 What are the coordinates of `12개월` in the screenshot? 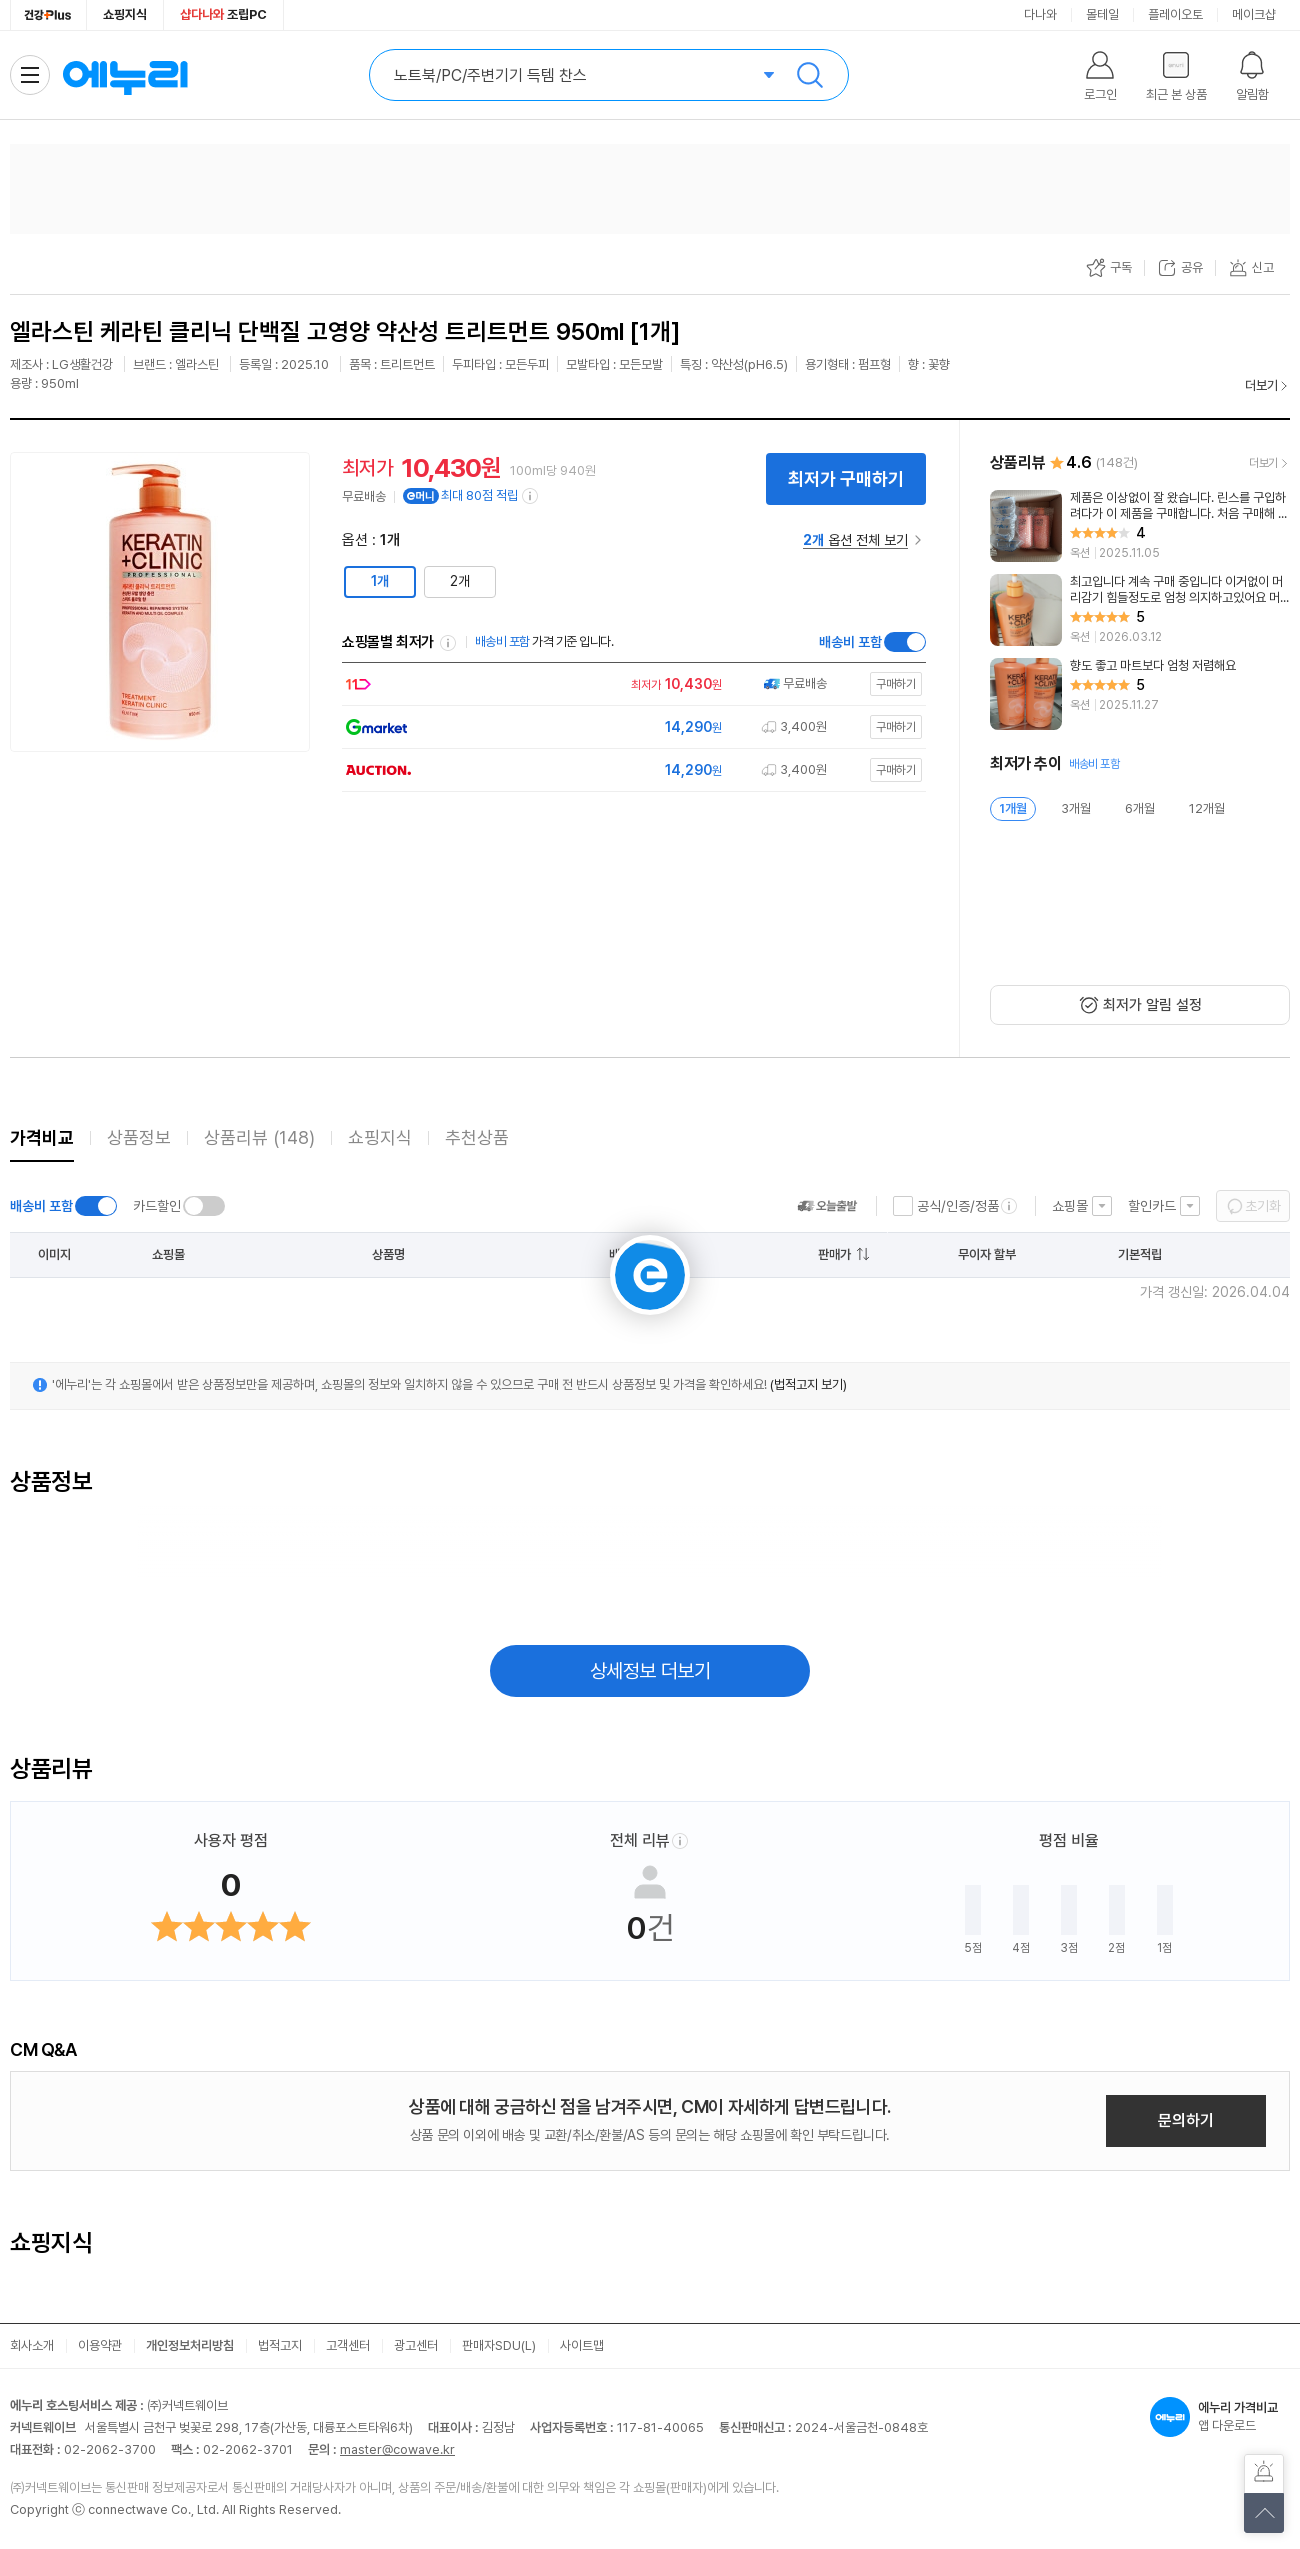 It's located at (1207, 808).